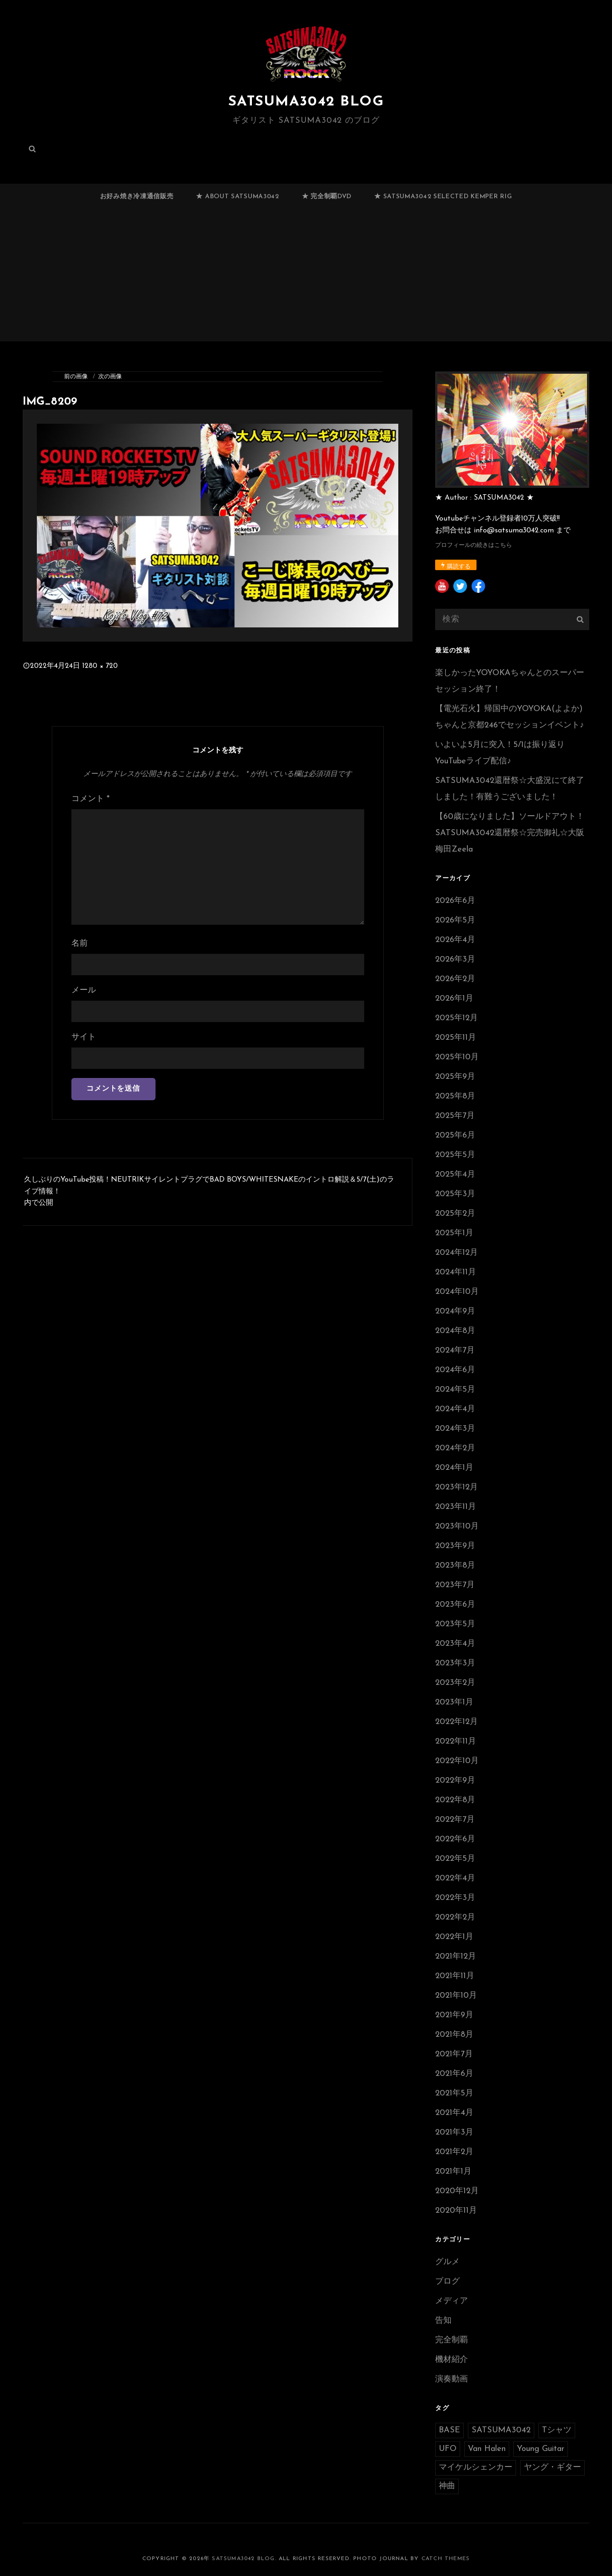 The width and height of the screenshot is (612, 2576). Describe the element at coordinates (455, 1956) in the screenshot. I see `2021年12月` at that location.